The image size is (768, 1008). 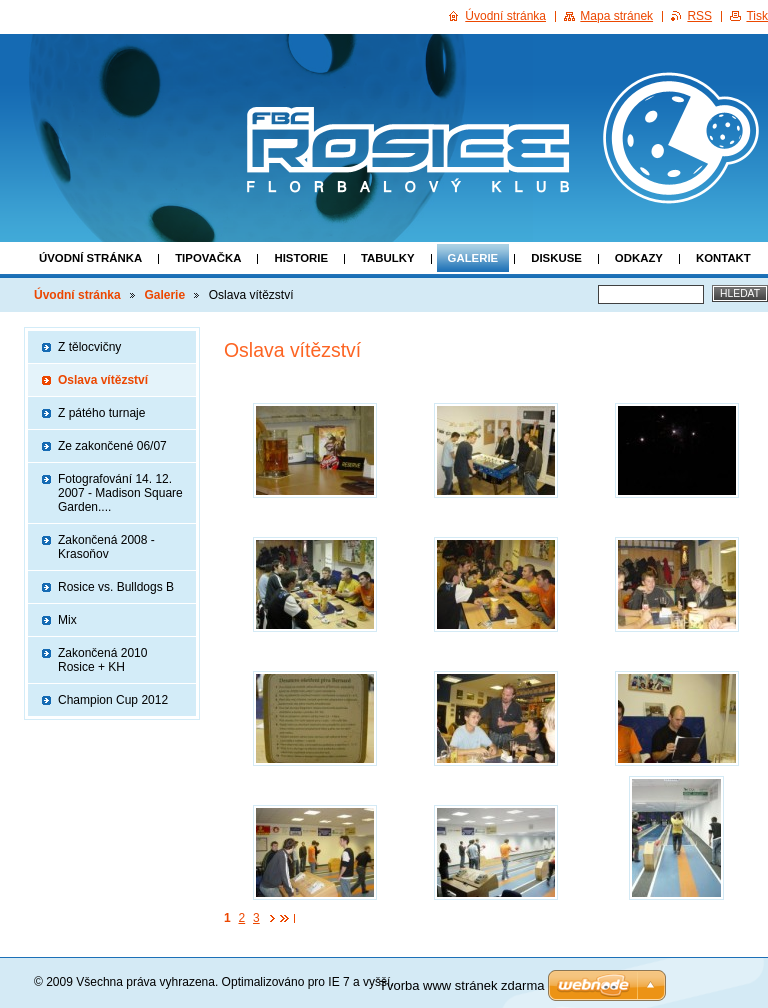 What do you see at coordinates (639, 258) in the screenshot?
I see `Odkazy` at bounding box center [639, 258].